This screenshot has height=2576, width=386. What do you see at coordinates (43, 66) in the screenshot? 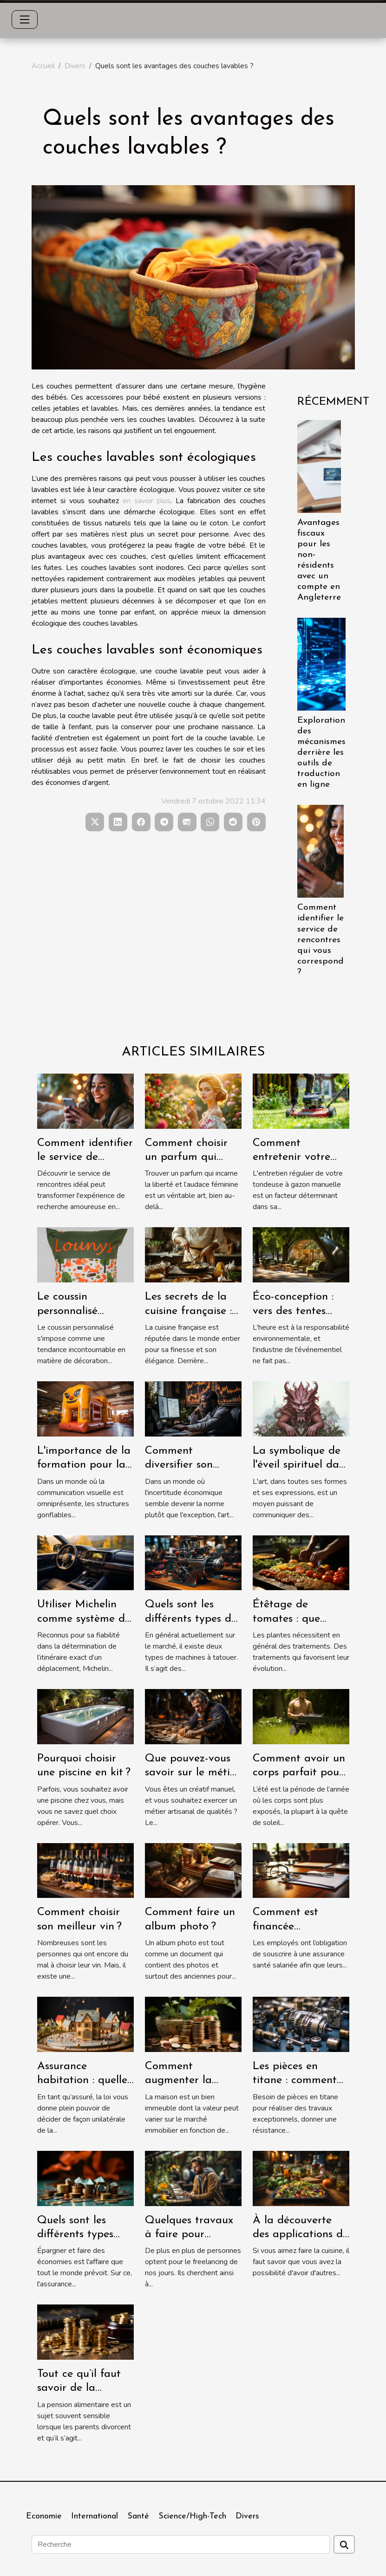
I see `Accueil` at bounding box center [43, 66].